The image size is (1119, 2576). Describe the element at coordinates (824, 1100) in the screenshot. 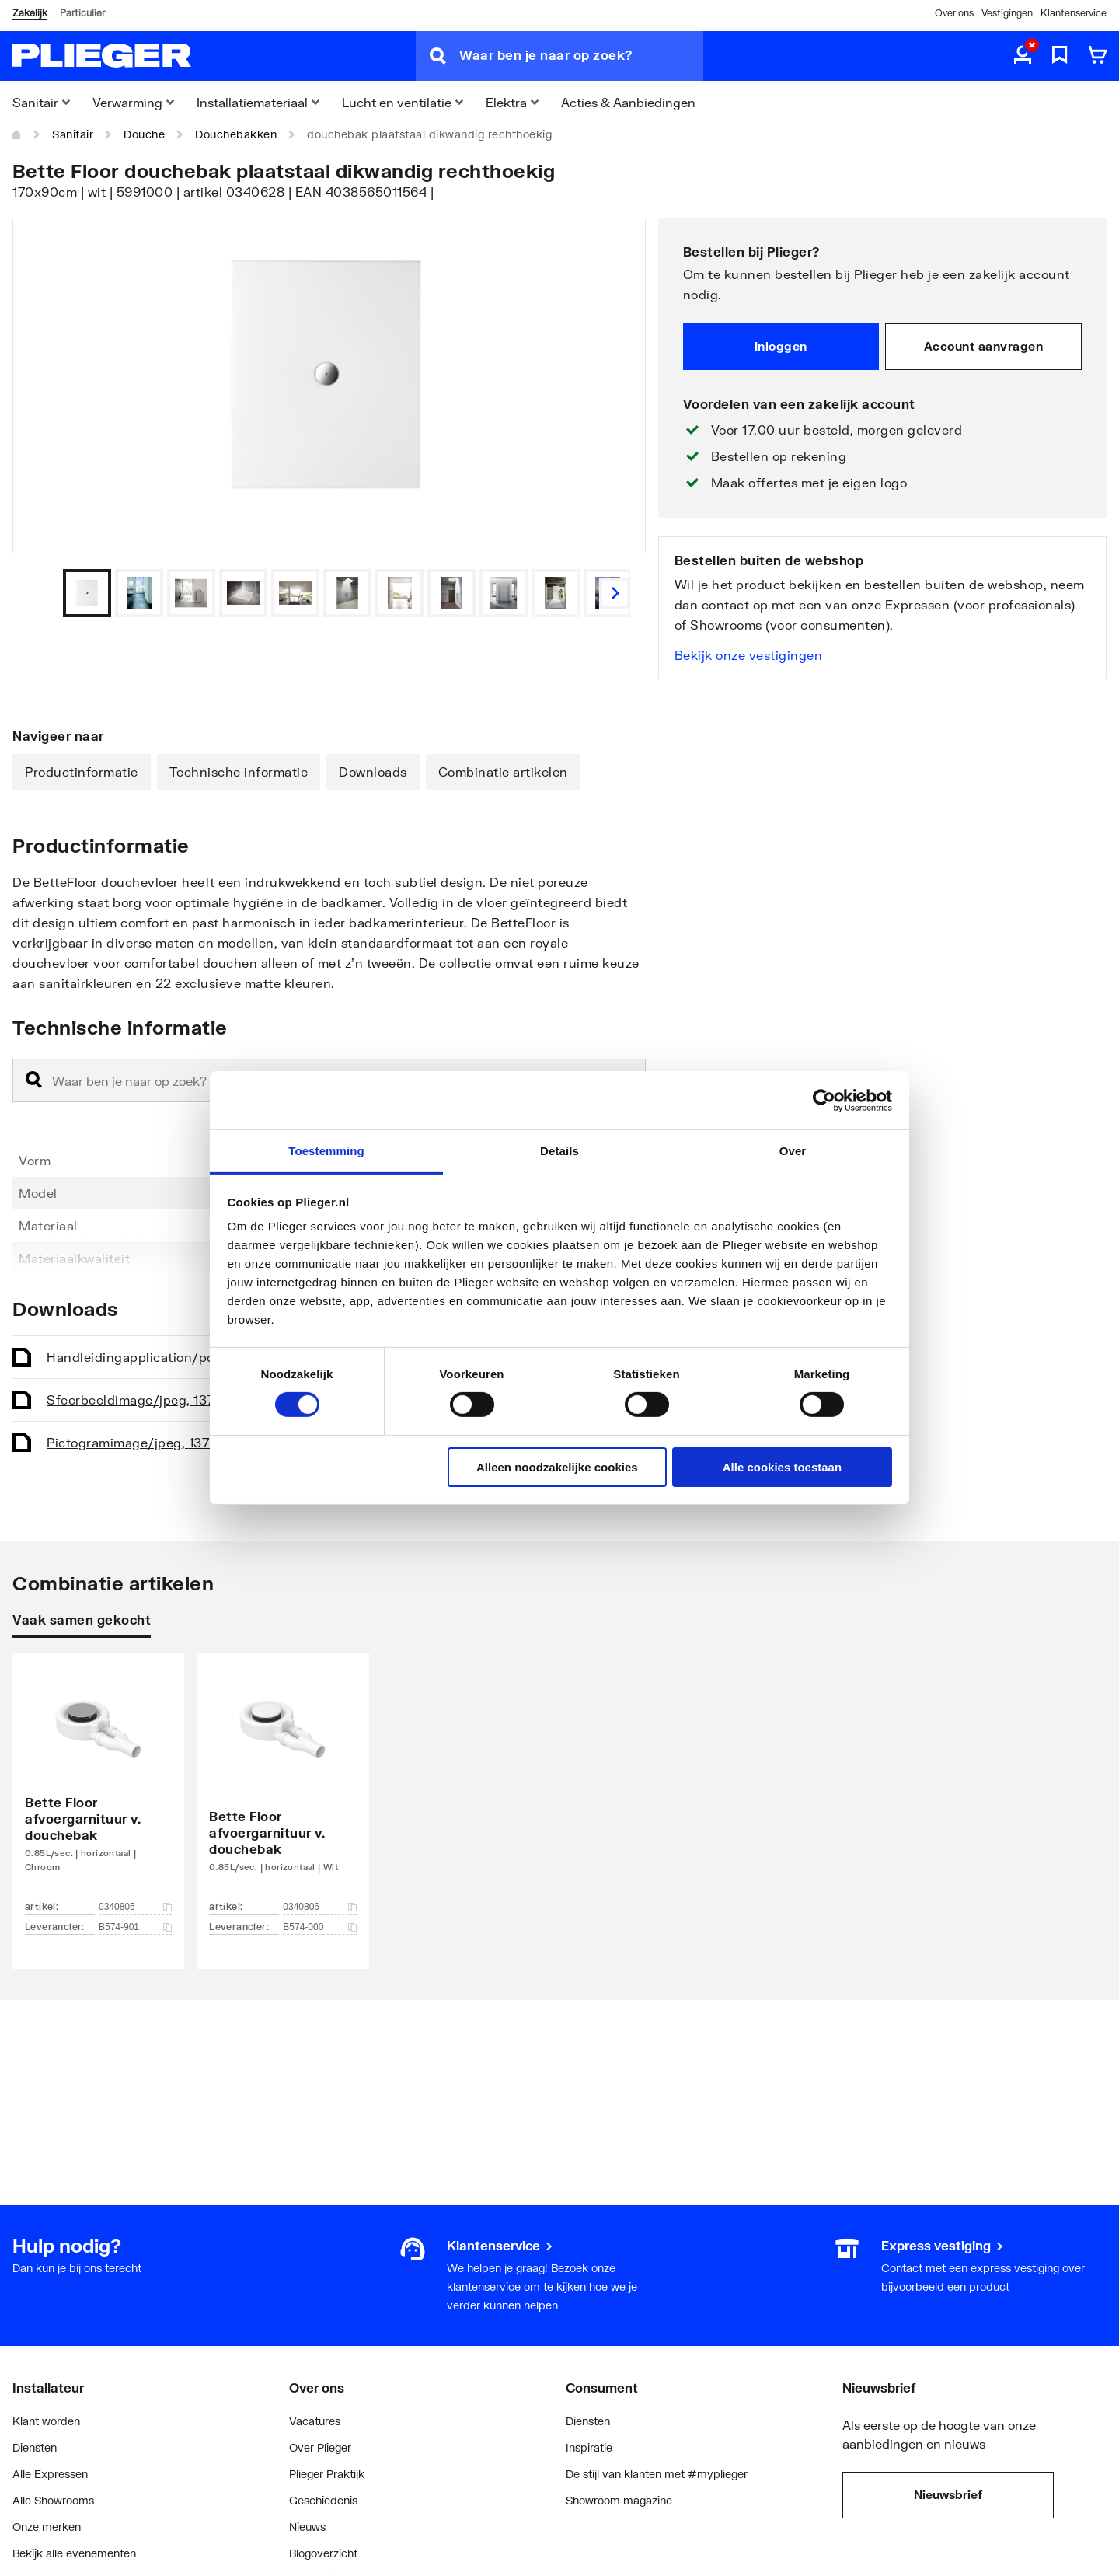

I see `[Cookiebot van Usercentrics - opent in een nieuw venster]` at that location.